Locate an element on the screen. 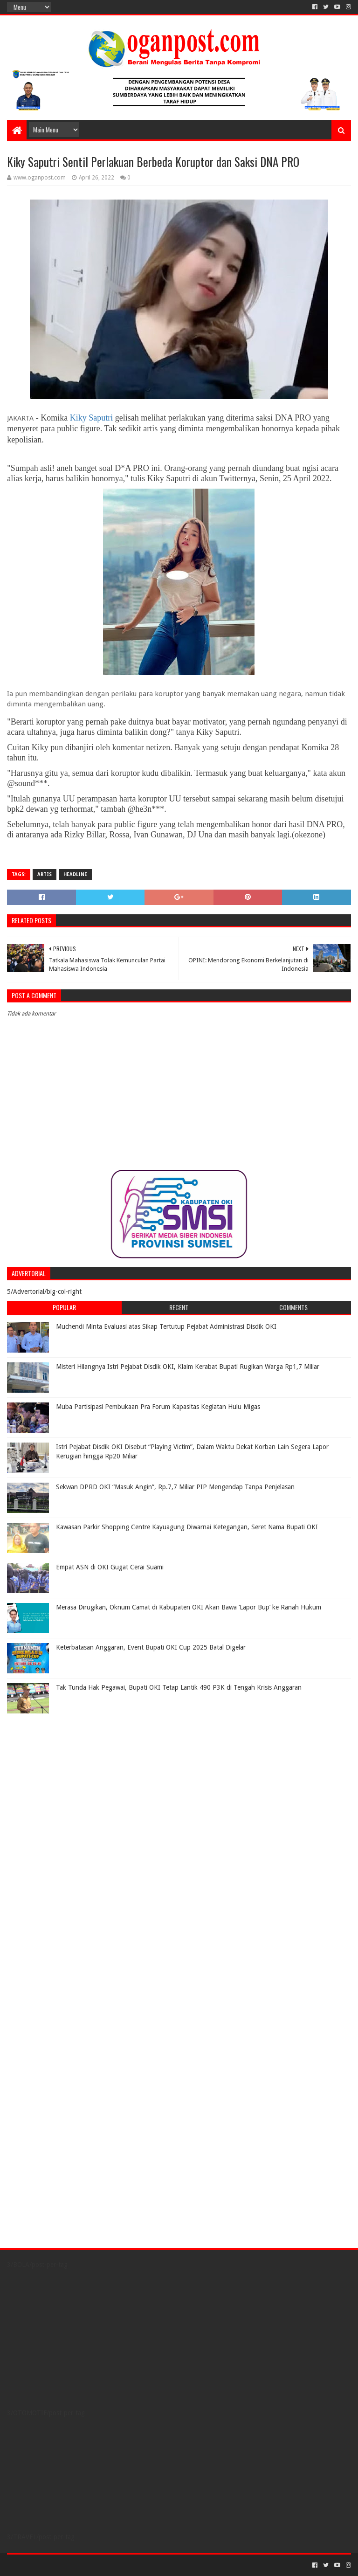  Headline is located at coordinates (75, 874).